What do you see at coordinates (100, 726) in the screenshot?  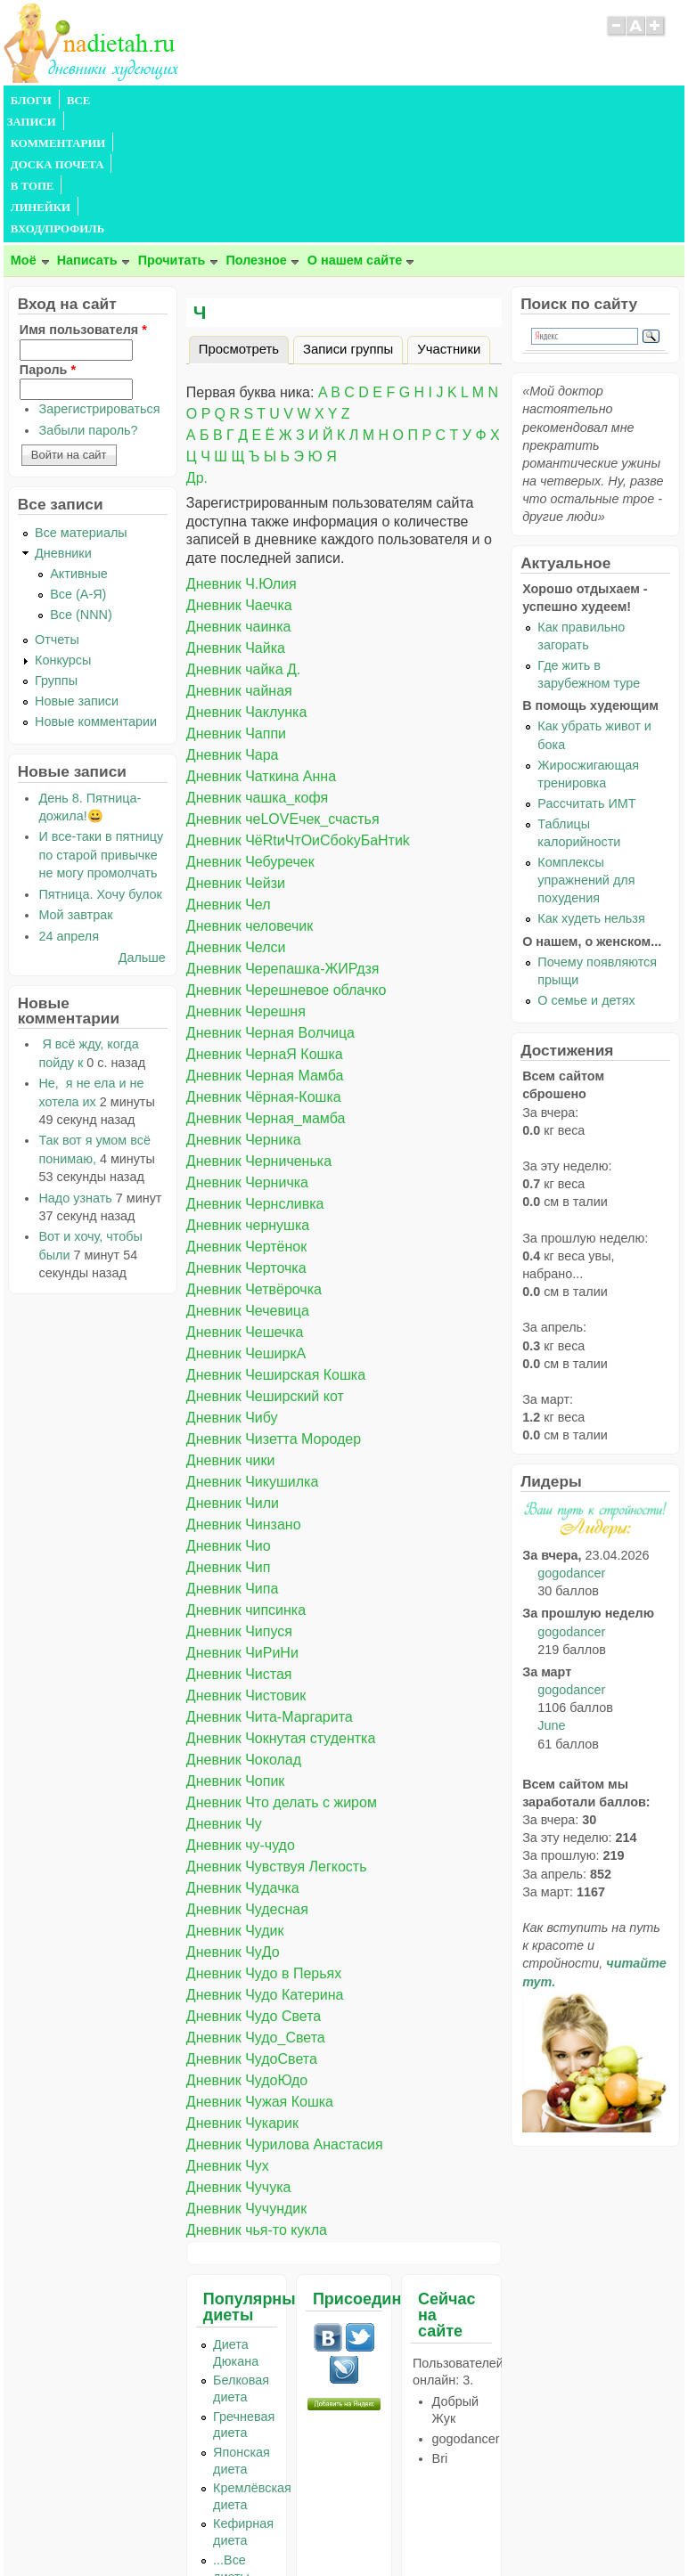 I see `И все-таки в пятницу по старой привычке не могу промолчать` at bounding box center [100, 726].